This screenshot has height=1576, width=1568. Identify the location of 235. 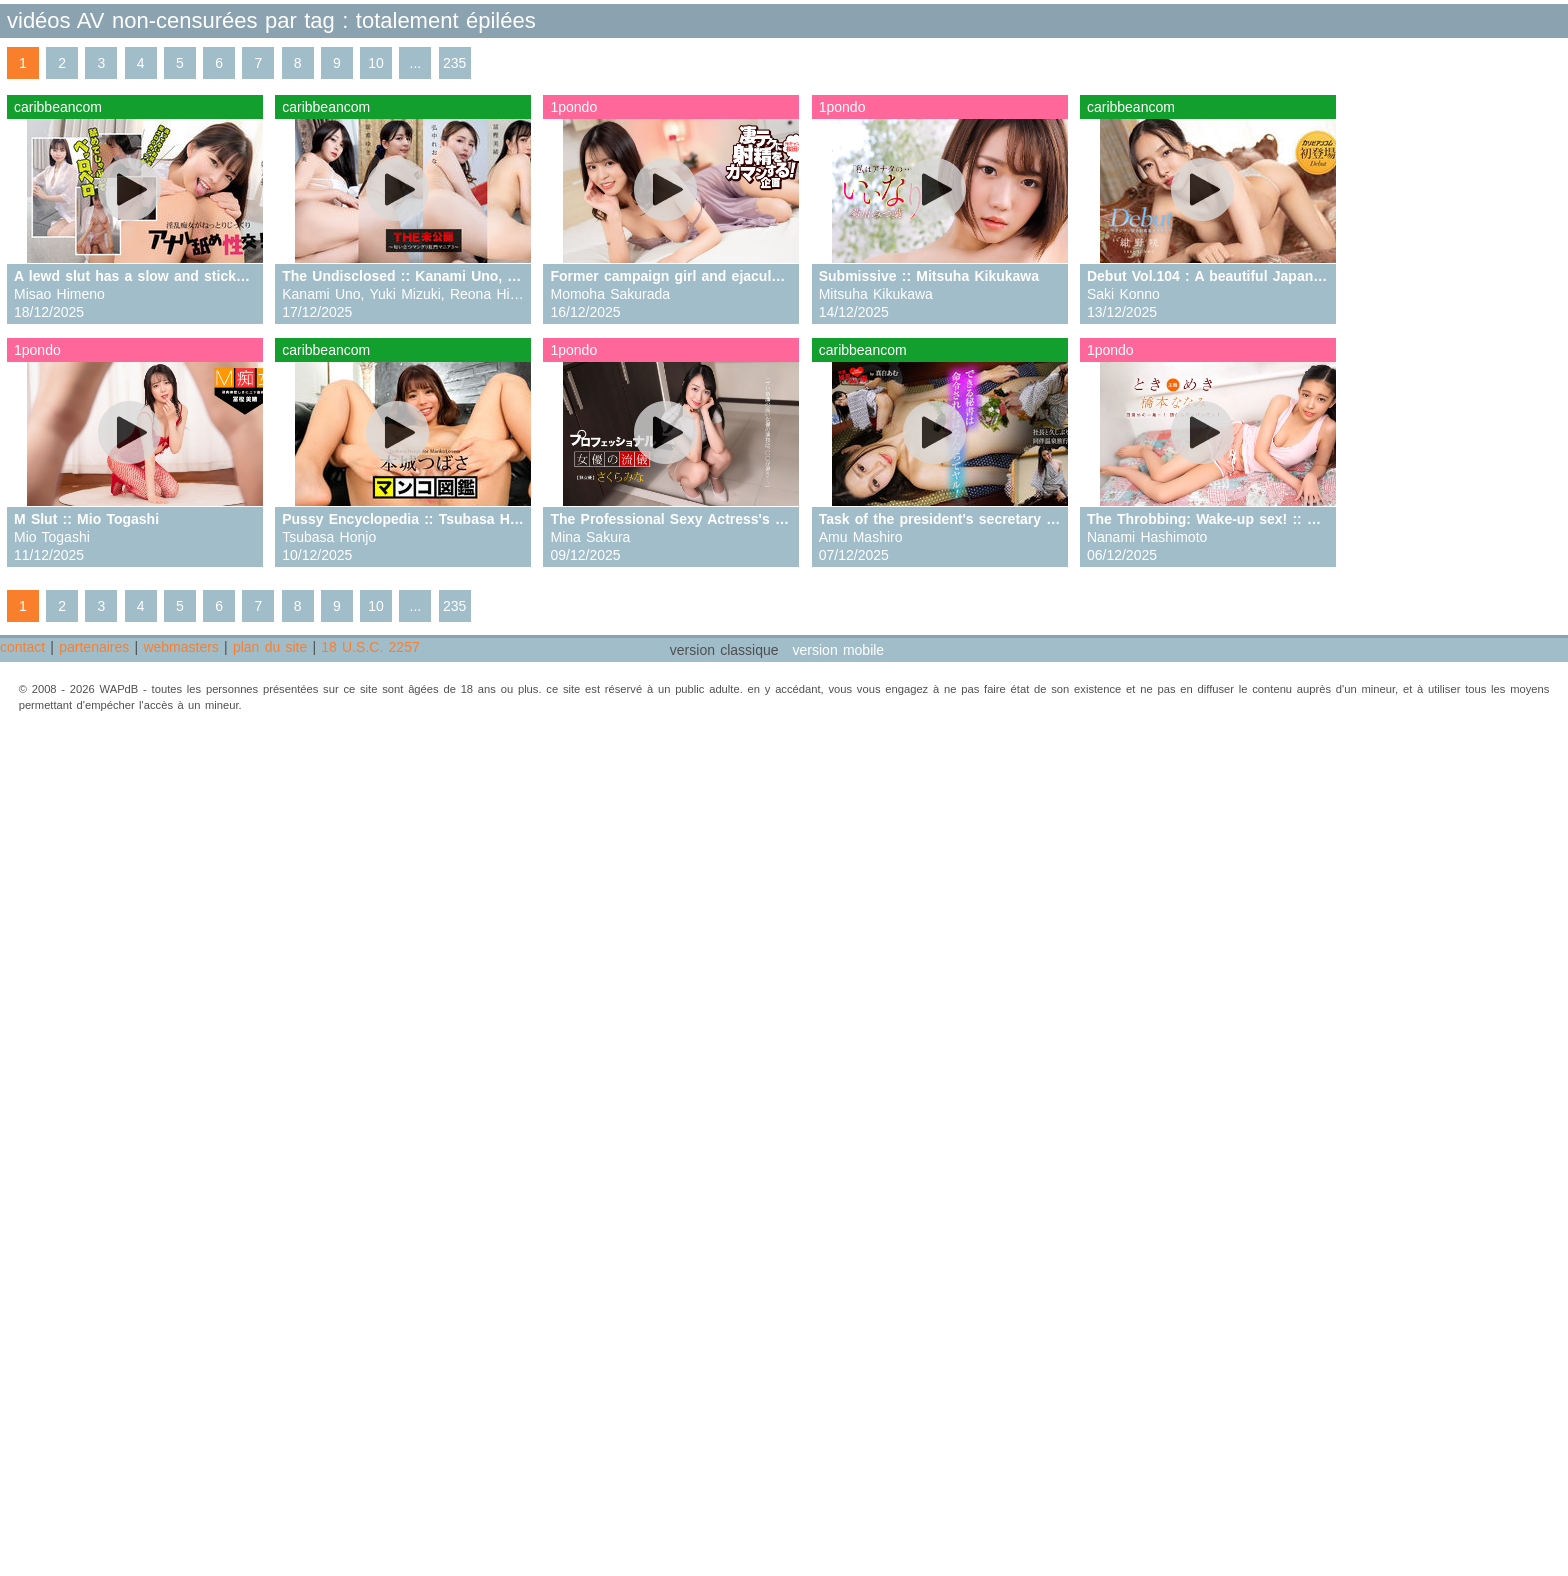
(454, 63).